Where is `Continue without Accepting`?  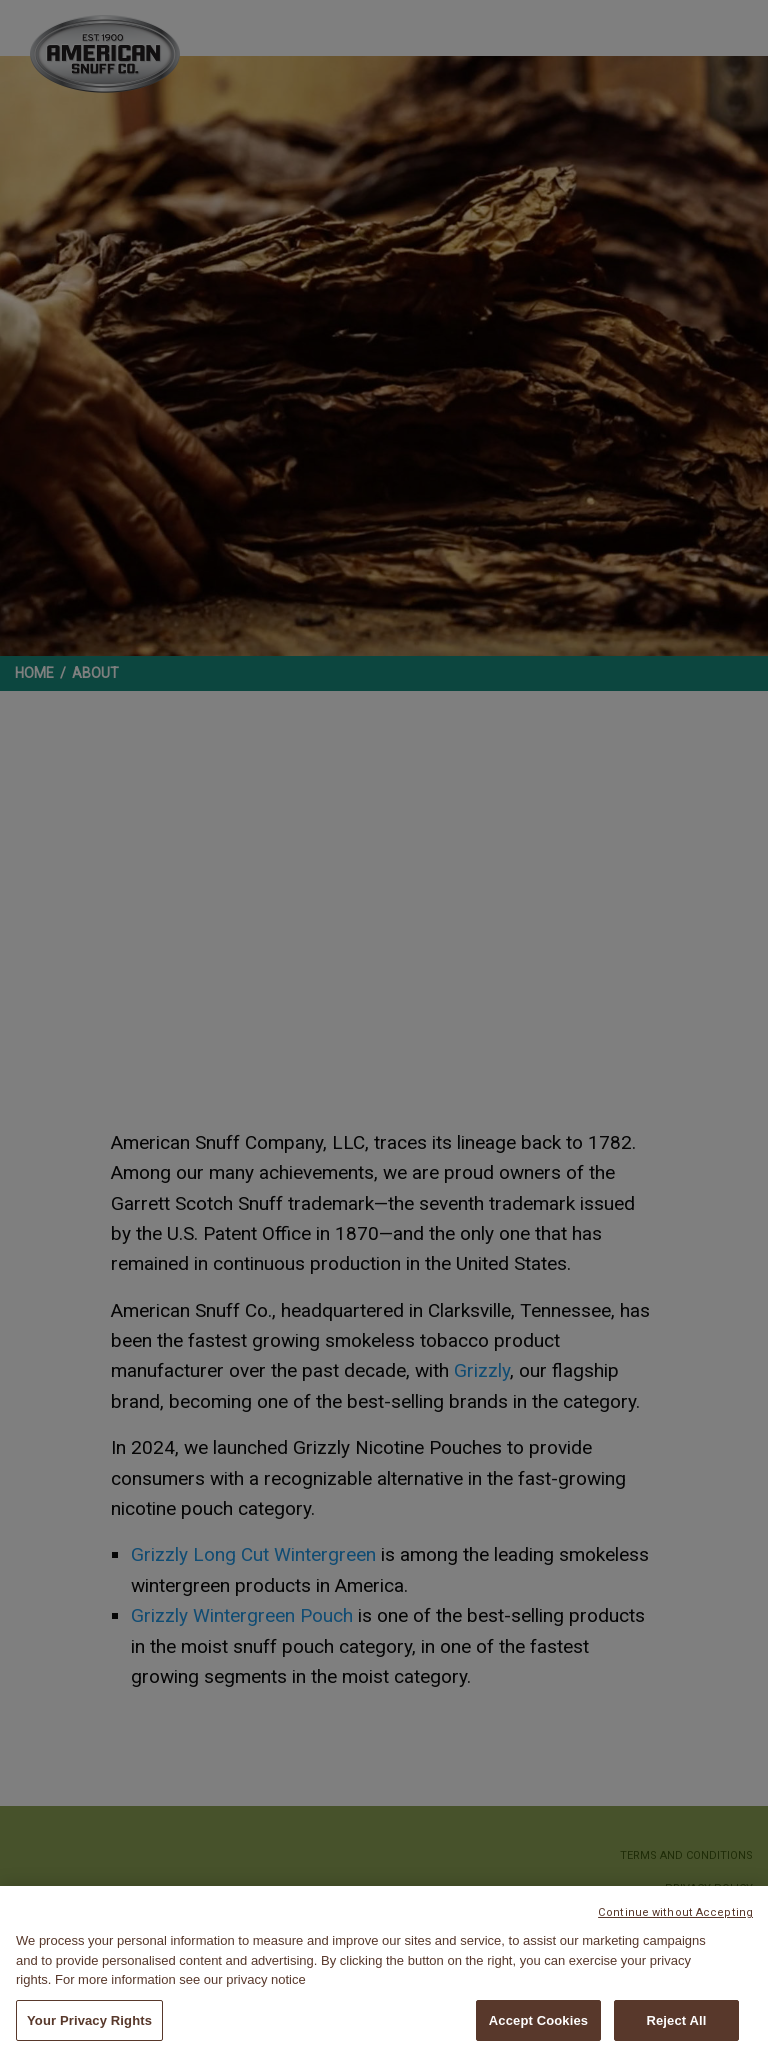
Continue without Accepting is located at coordinates (675, 1914).